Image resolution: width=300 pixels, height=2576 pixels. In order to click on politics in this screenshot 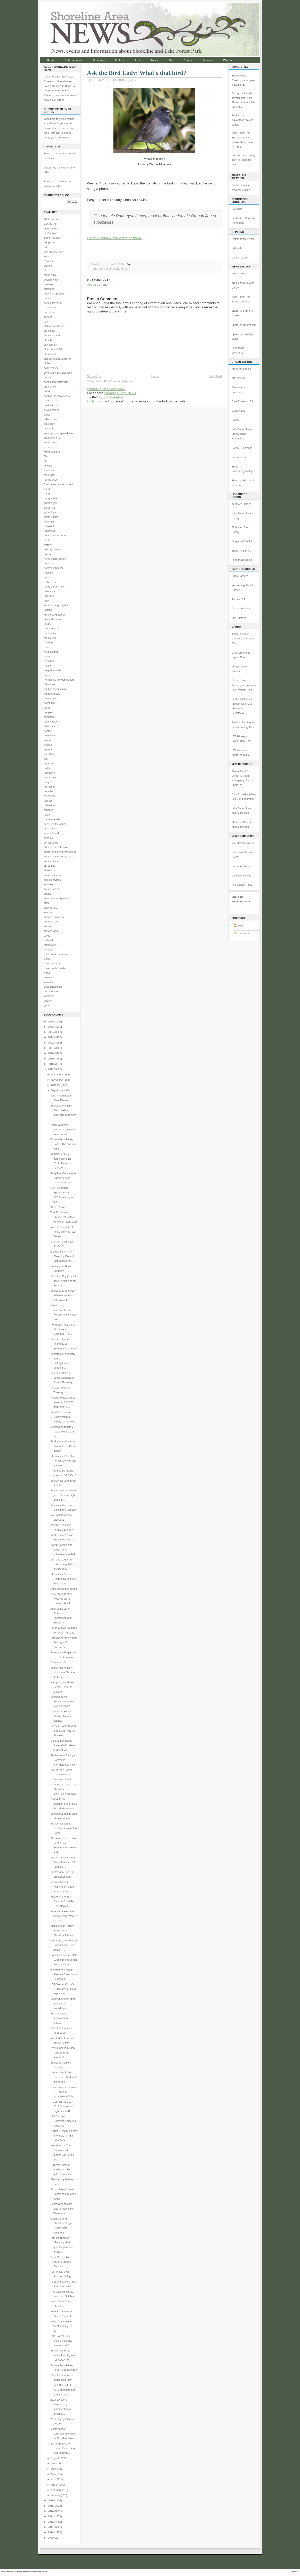, I will do `click(48, 745)`.